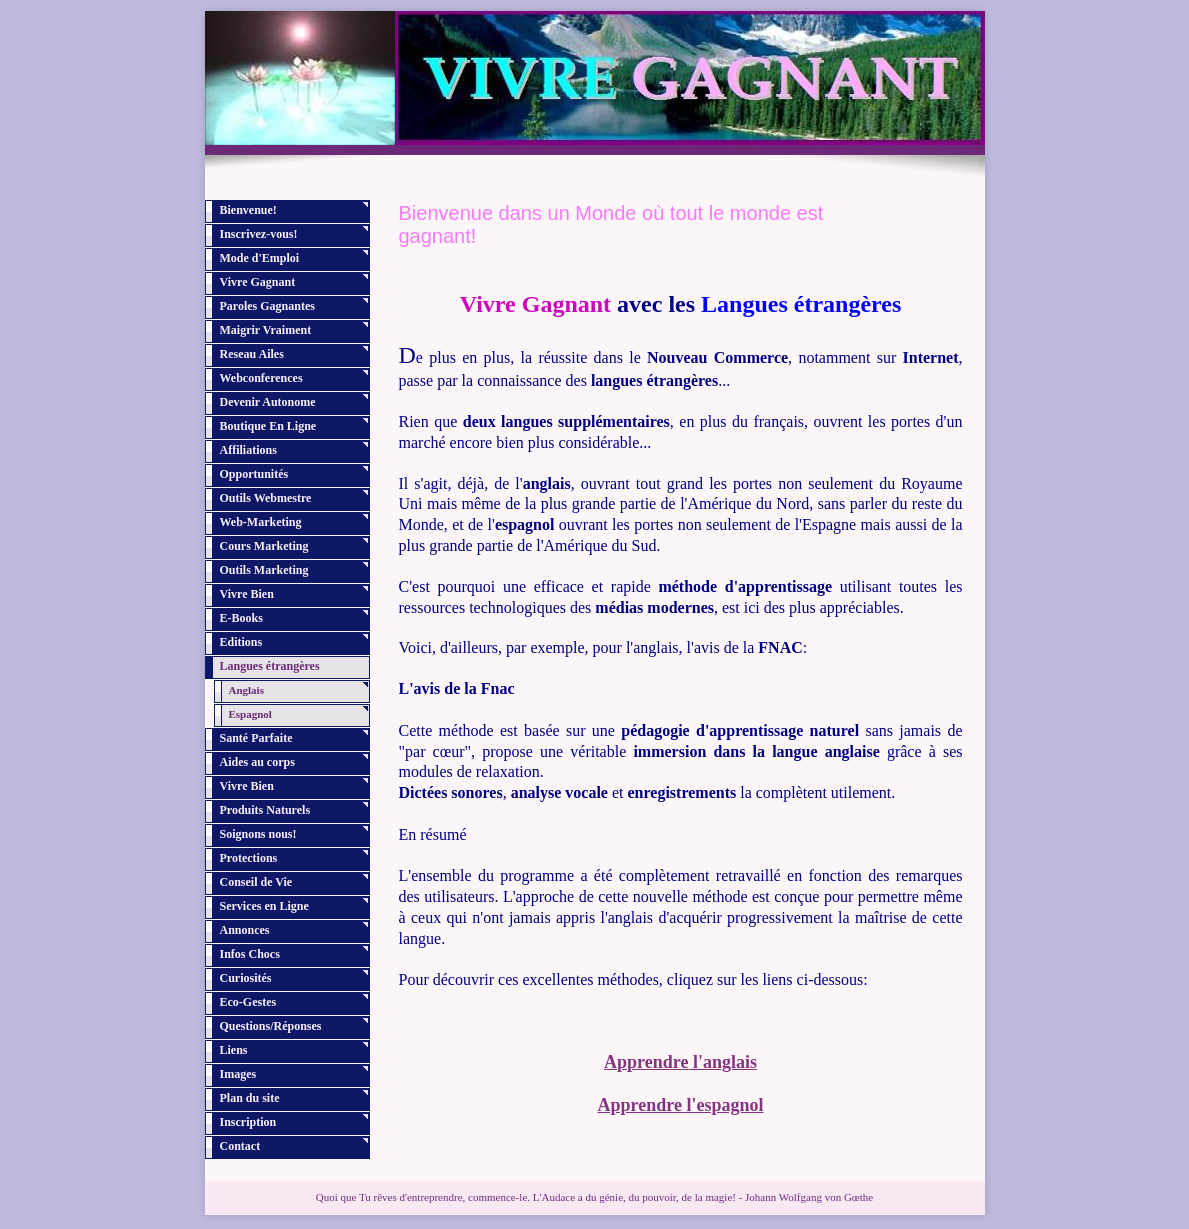  Describe the element at coordinates (268, 426) in the screenshot. I see `Boutique En Ligne` at that location.